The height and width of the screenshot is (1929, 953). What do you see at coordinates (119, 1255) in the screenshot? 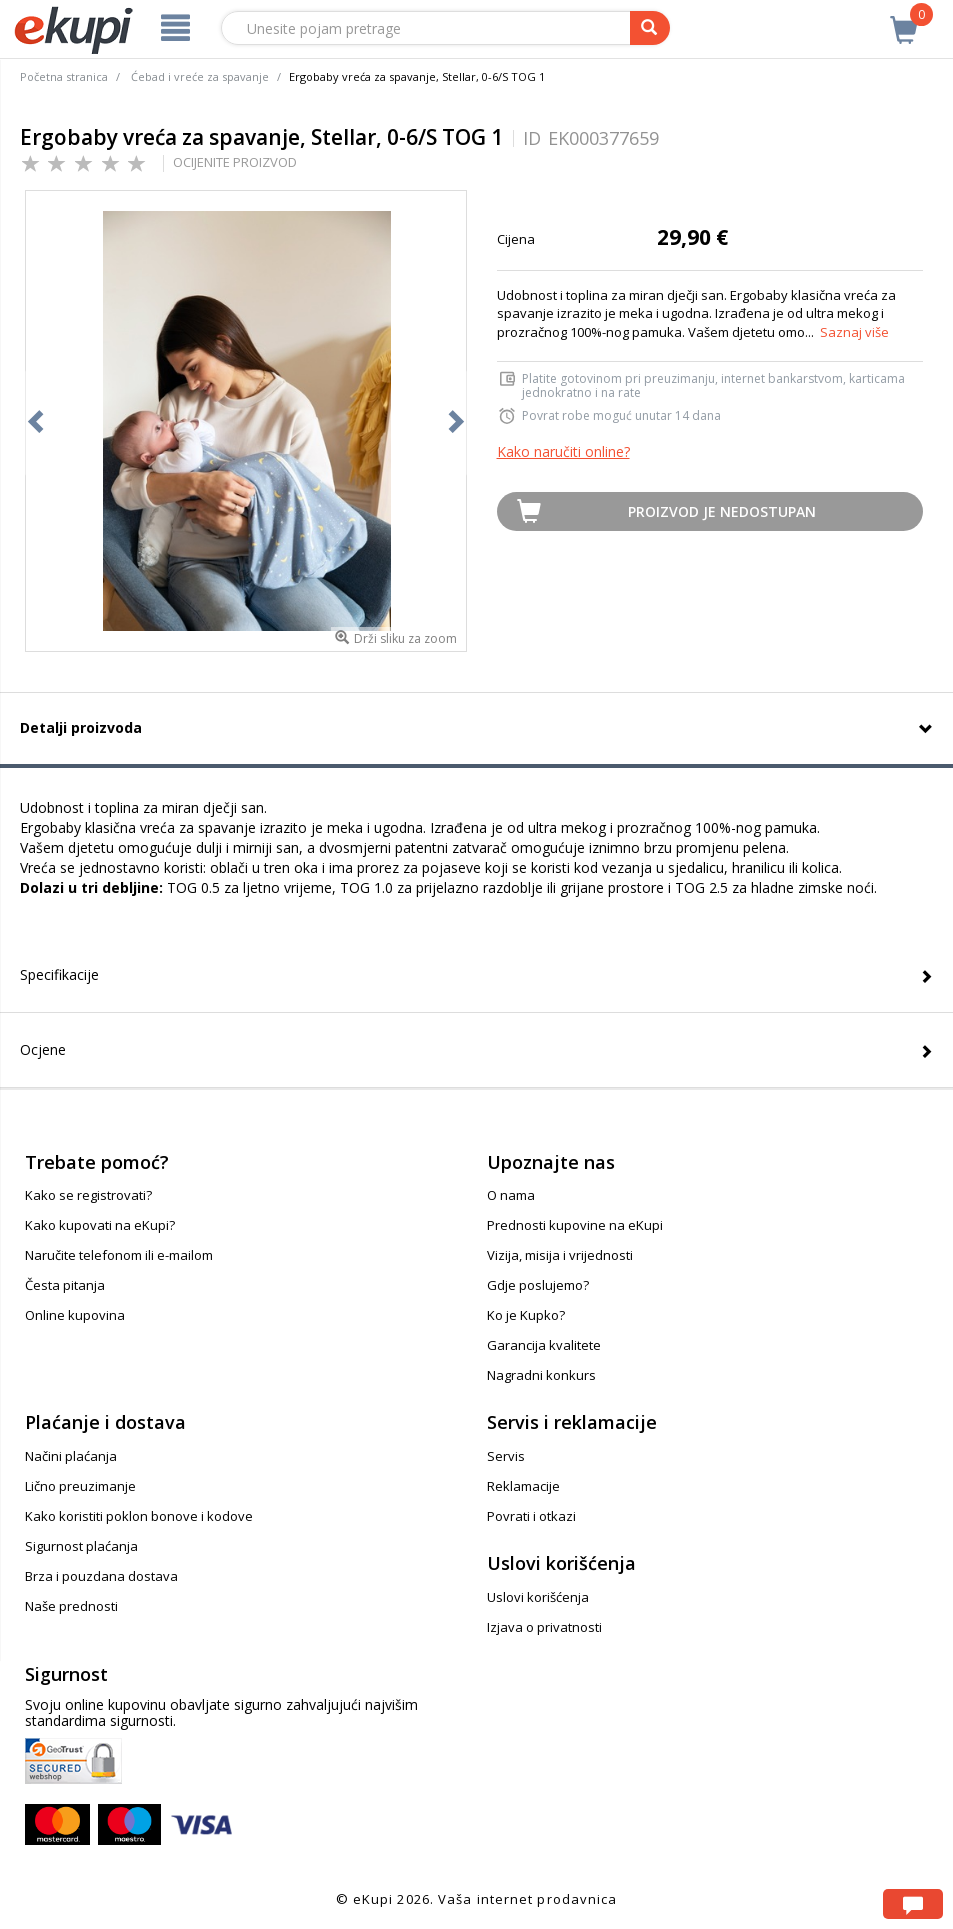
I see `Naručite telefonom ili e-mailom` at bounding box center [119, 1255].